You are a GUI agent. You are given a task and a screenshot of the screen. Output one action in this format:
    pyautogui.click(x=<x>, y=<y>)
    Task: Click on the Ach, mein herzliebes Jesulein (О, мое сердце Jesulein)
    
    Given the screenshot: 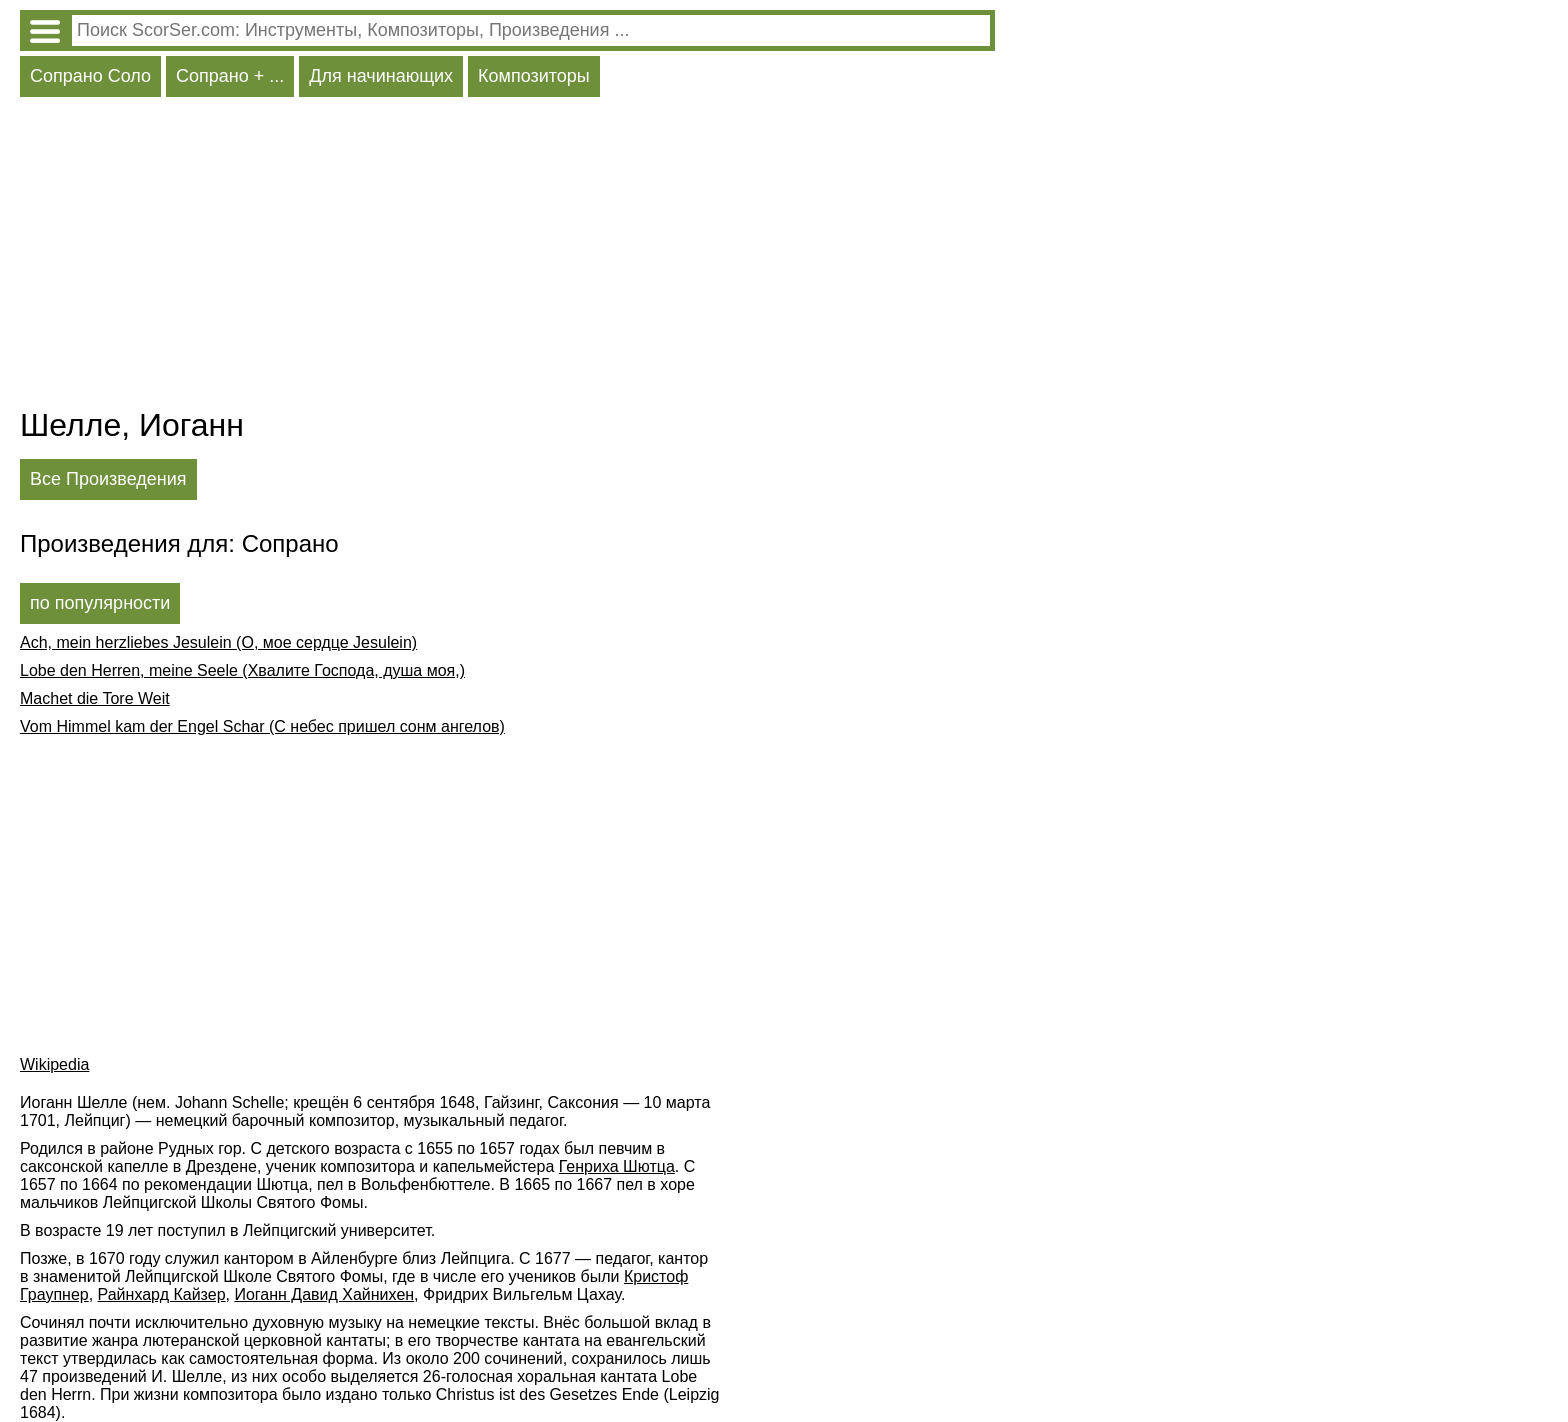 What is the action you would take?
    pyautogui.click(x=218, y=642)
    